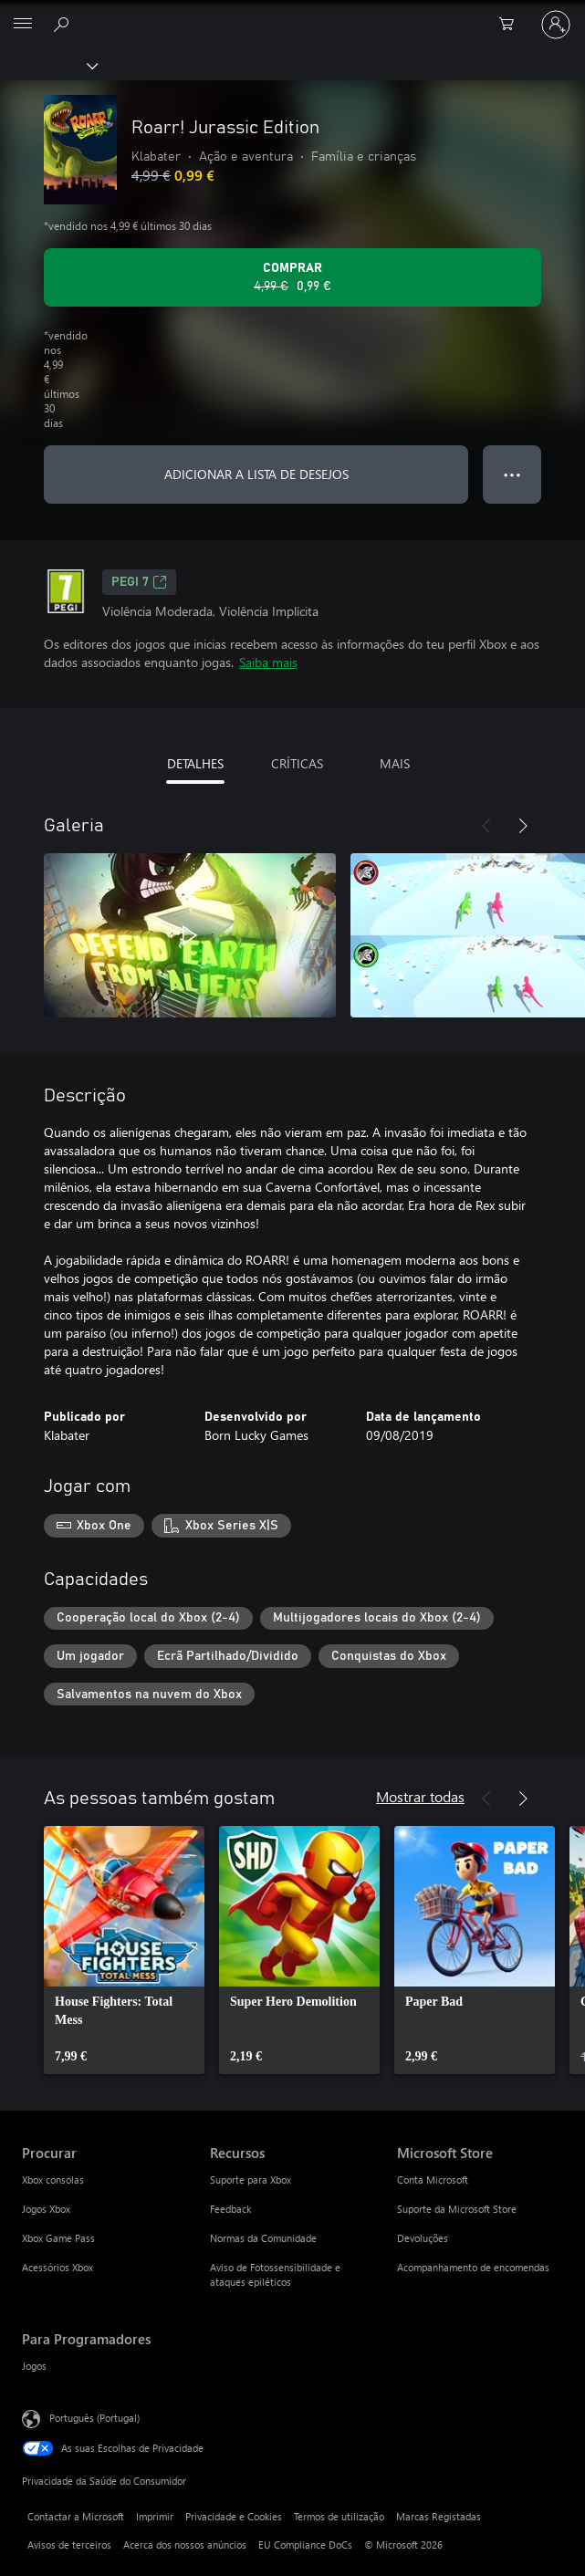  I want to click on Normas da Comunidade [Normas da Comunidade Recursos], so click(263, 2238).